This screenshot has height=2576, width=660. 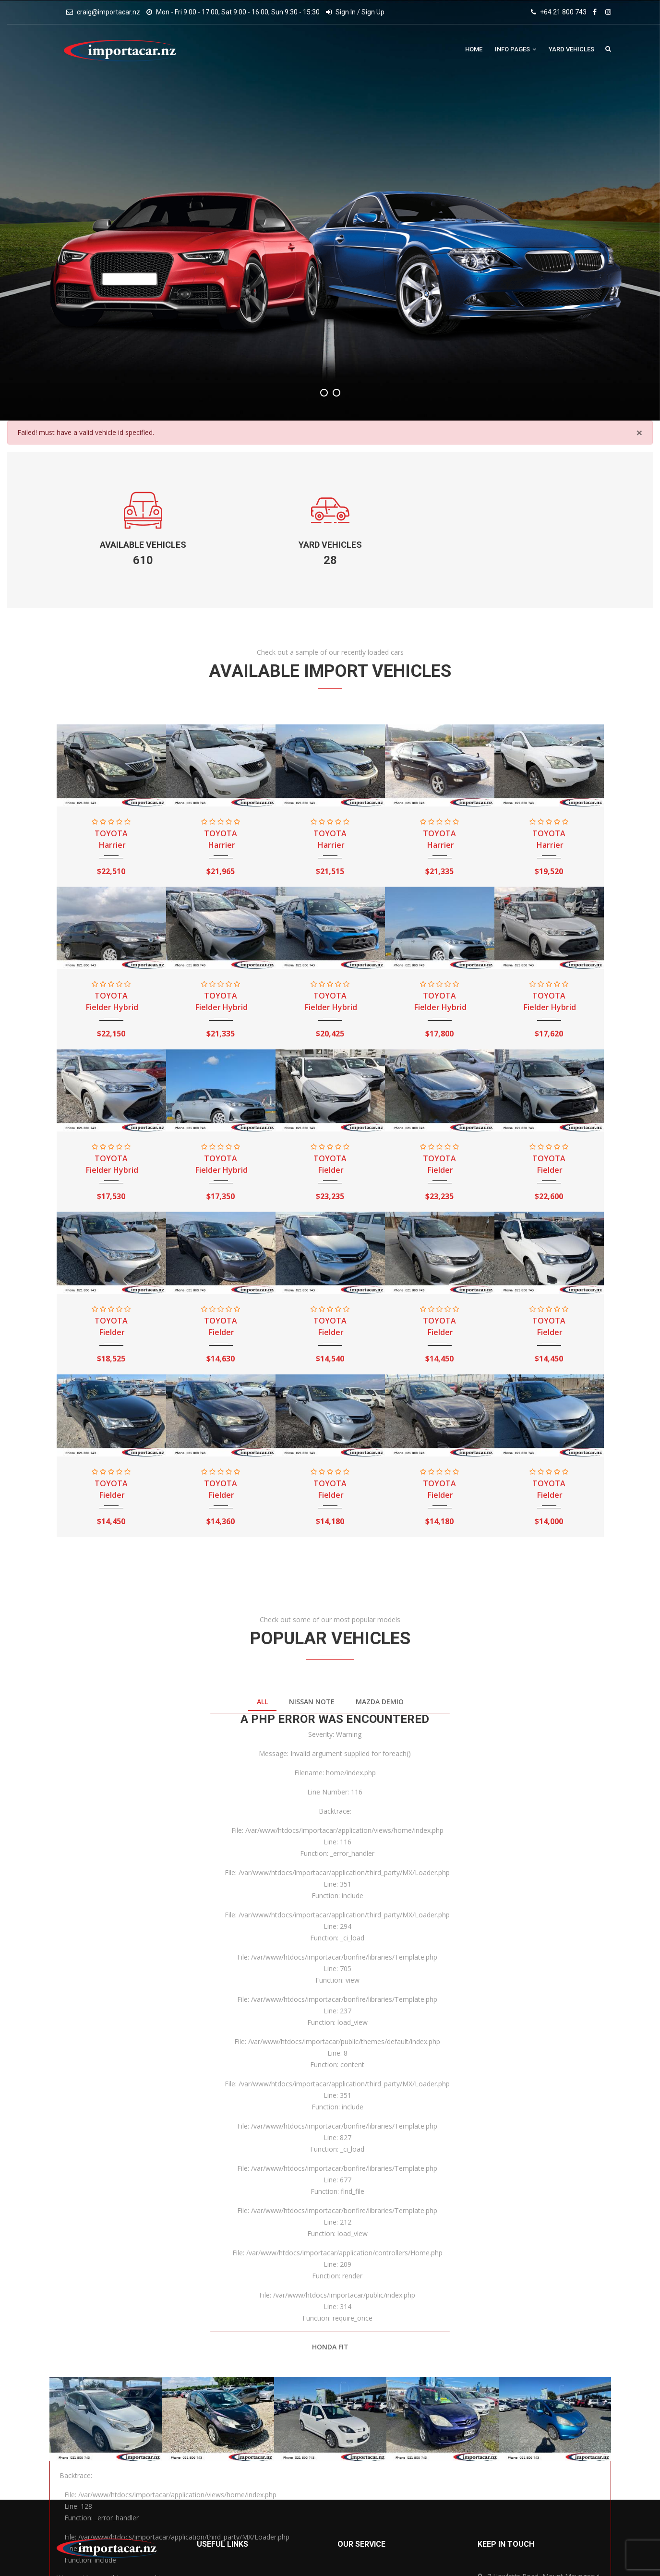 I want to click on TOYOTA Fielder, so click(x=330, y=1164).